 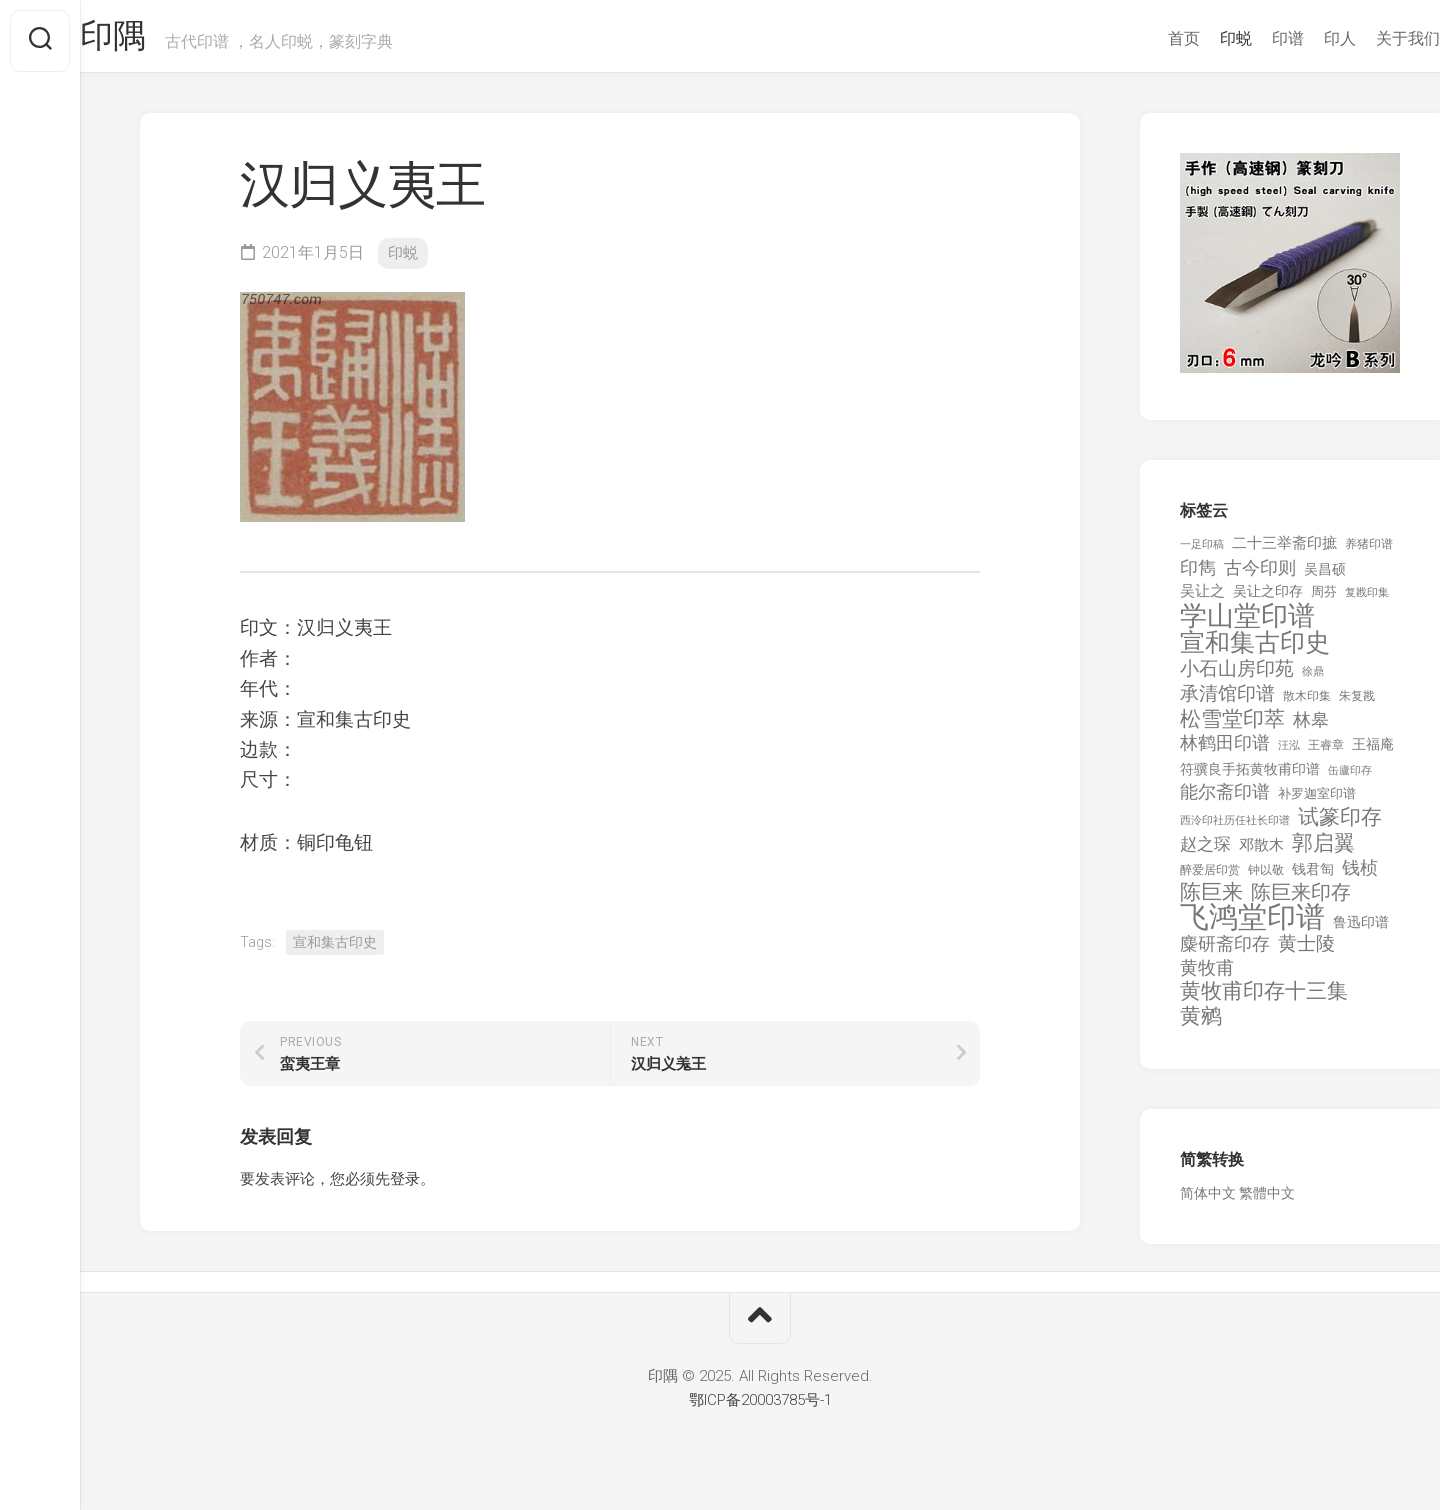 What do you see at coordinates (1284, 552) in the screenshot?
I see `二十三举斋印摭 [二十三举斋印摭 (203 项)]` at bounding box center [1284, 552].